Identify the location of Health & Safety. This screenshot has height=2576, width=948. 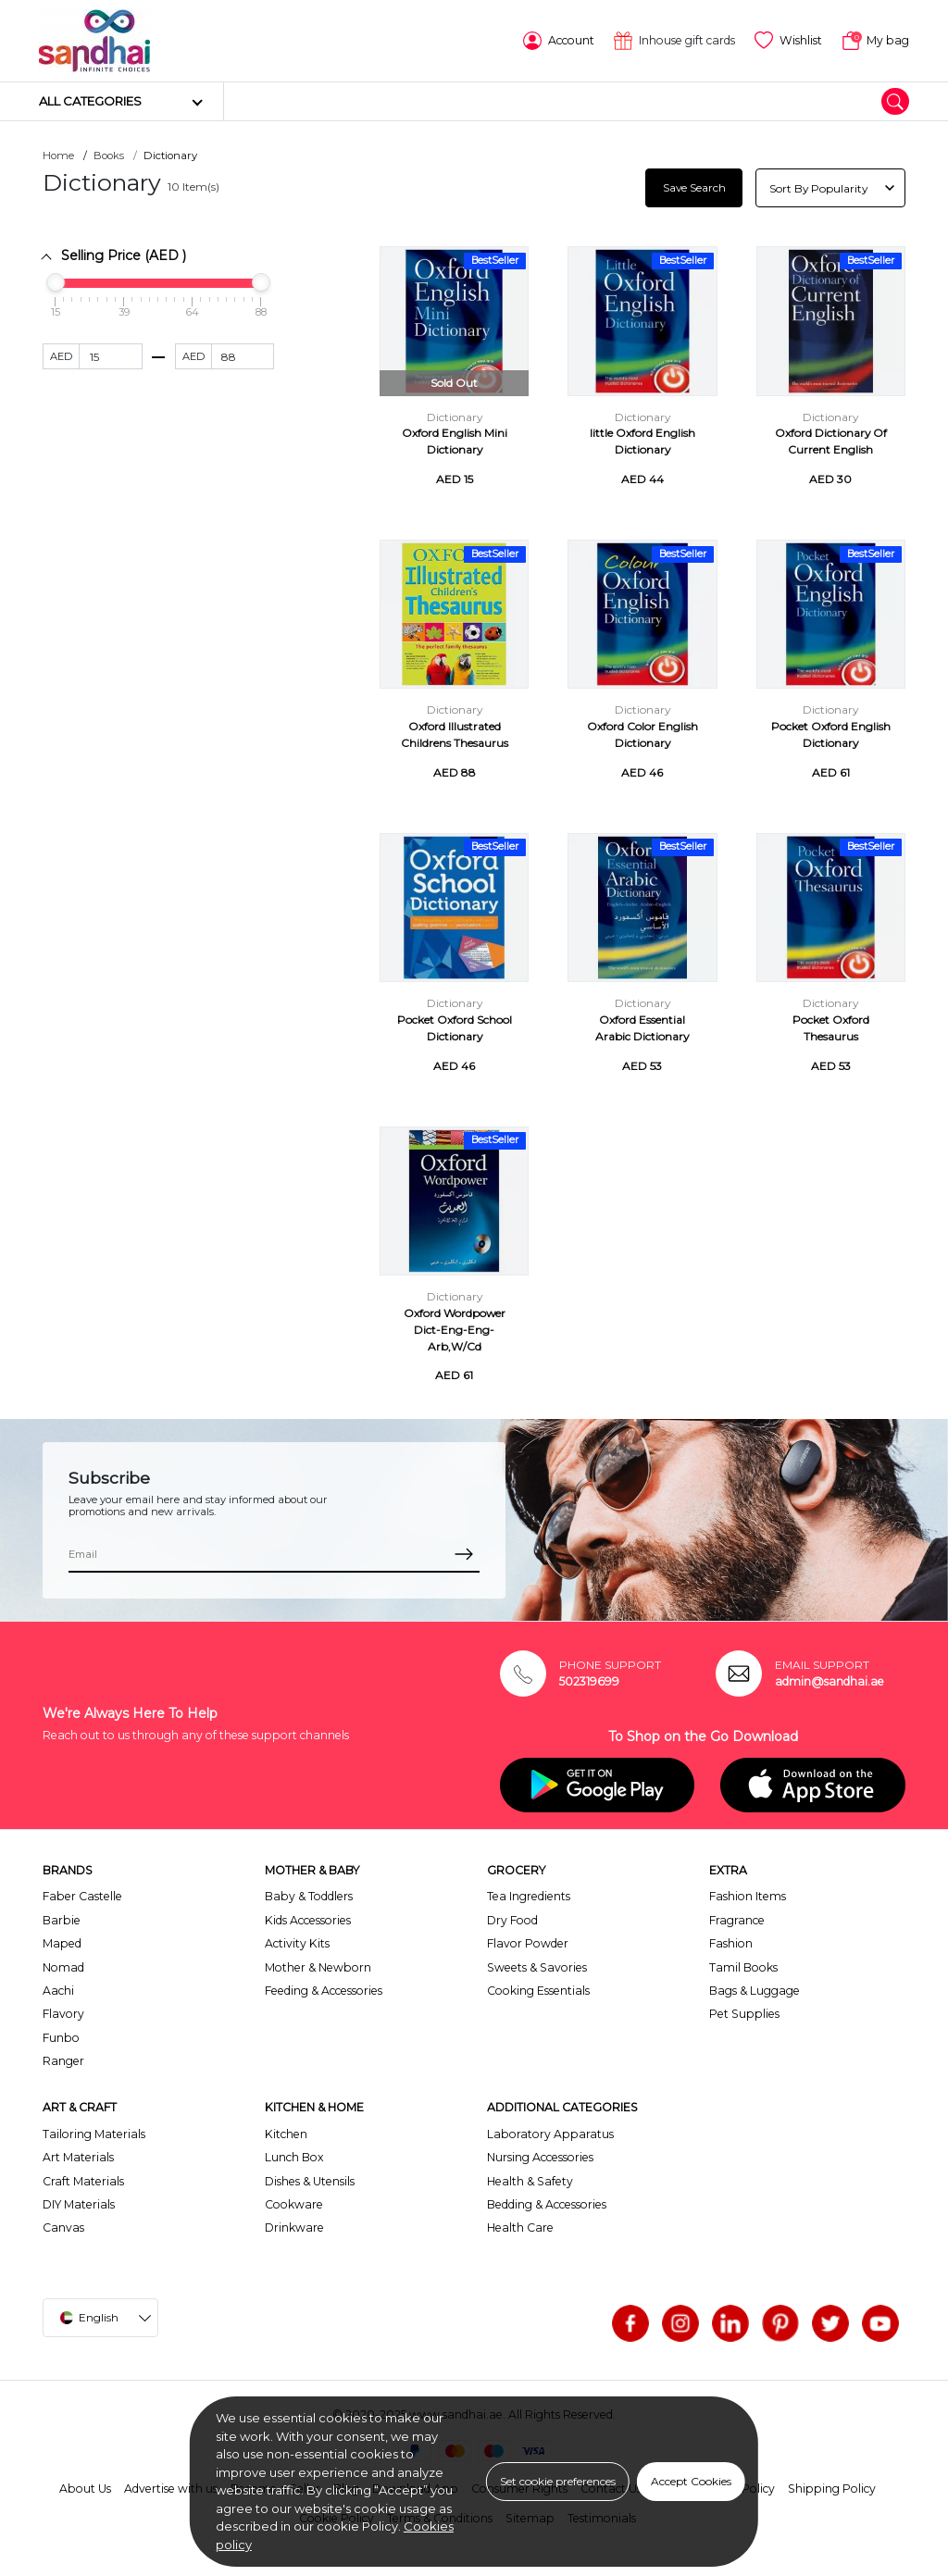
(530, 2181).